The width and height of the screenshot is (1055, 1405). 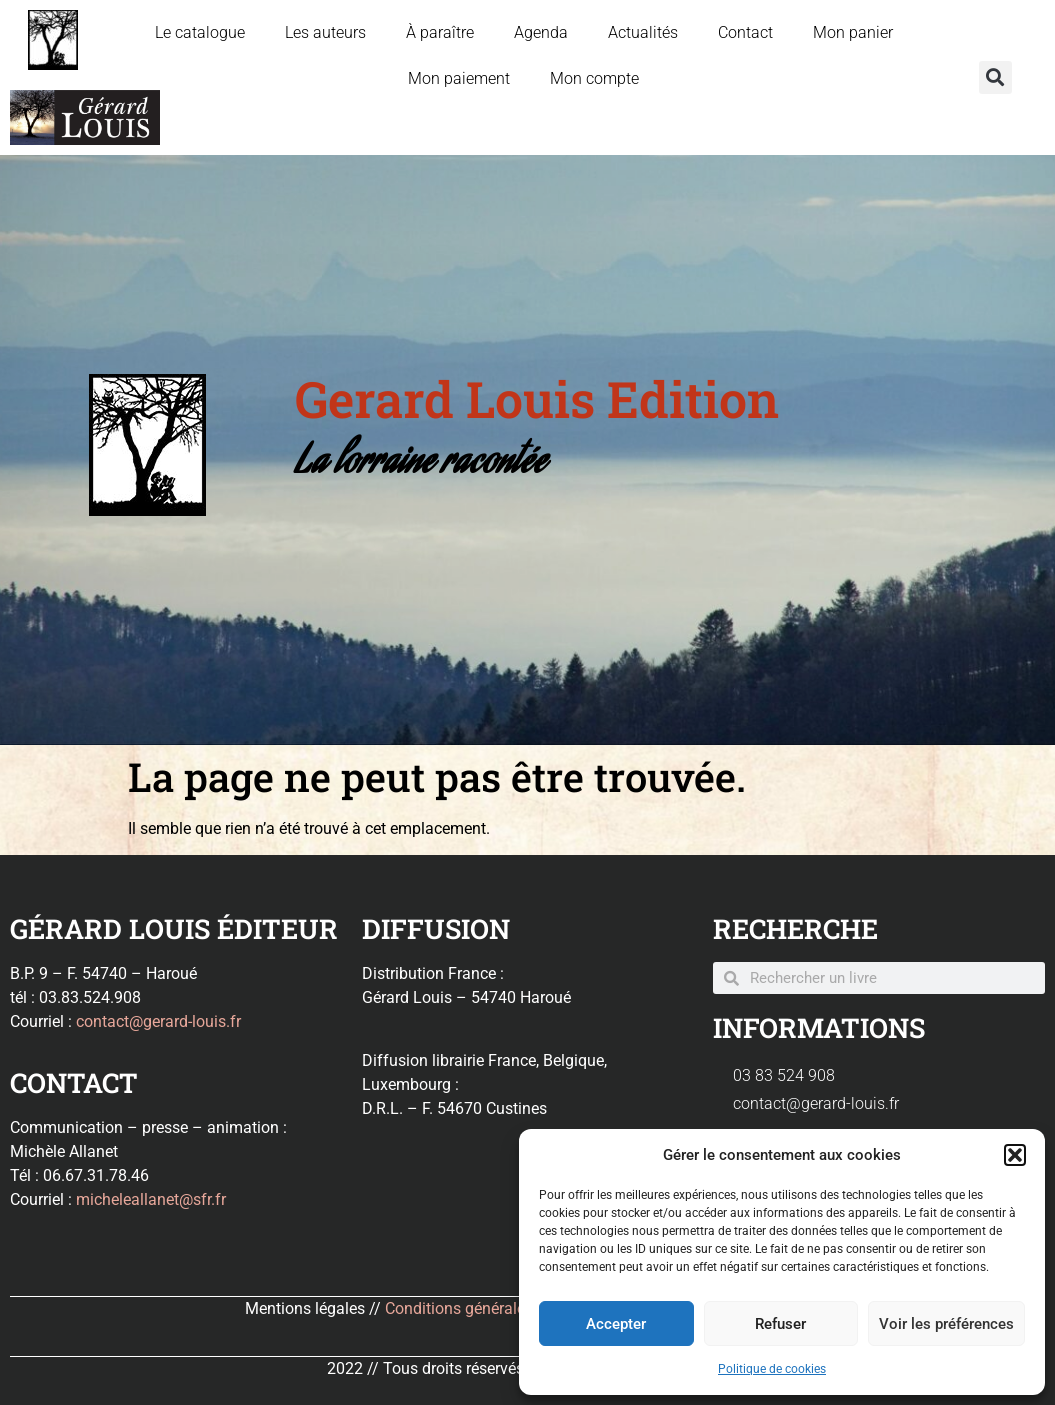 I want to click on Le catalogue, so click(x=200, y=32).